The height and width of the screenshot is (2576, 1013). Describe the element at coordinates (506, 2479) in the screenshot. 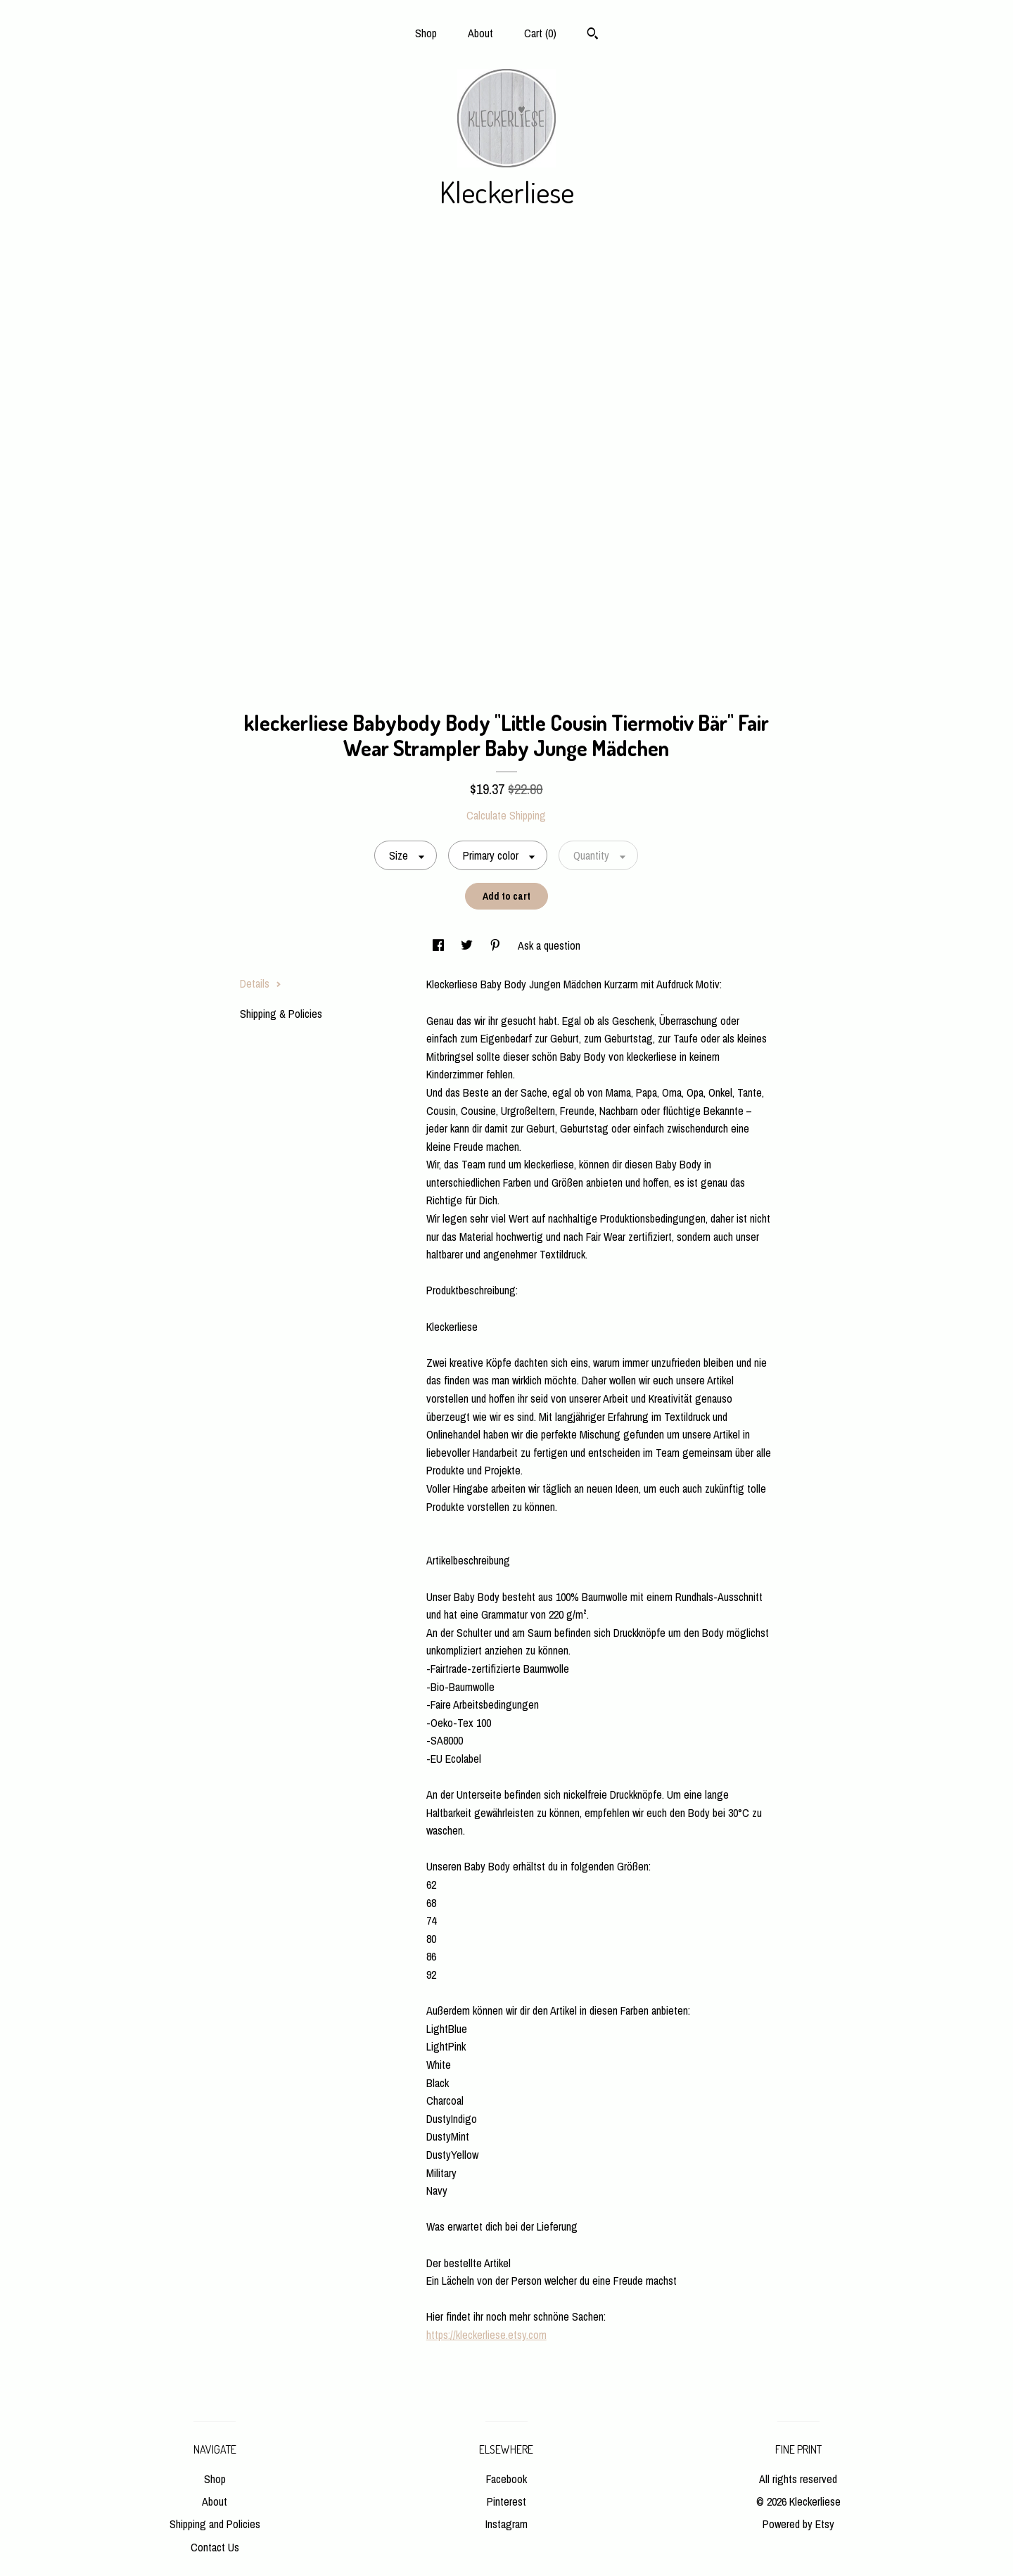

I see `Facebook` at that location.